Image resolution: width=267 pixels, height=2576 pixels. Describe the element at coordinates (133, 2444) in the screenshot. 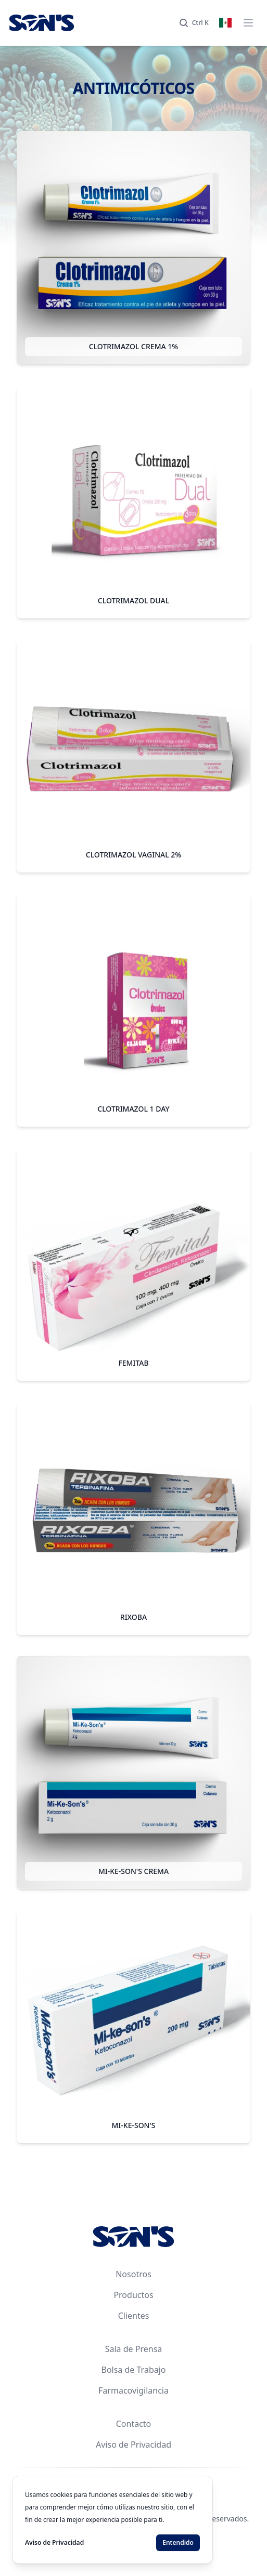

I see `Aviso de Privacidad` at that location.